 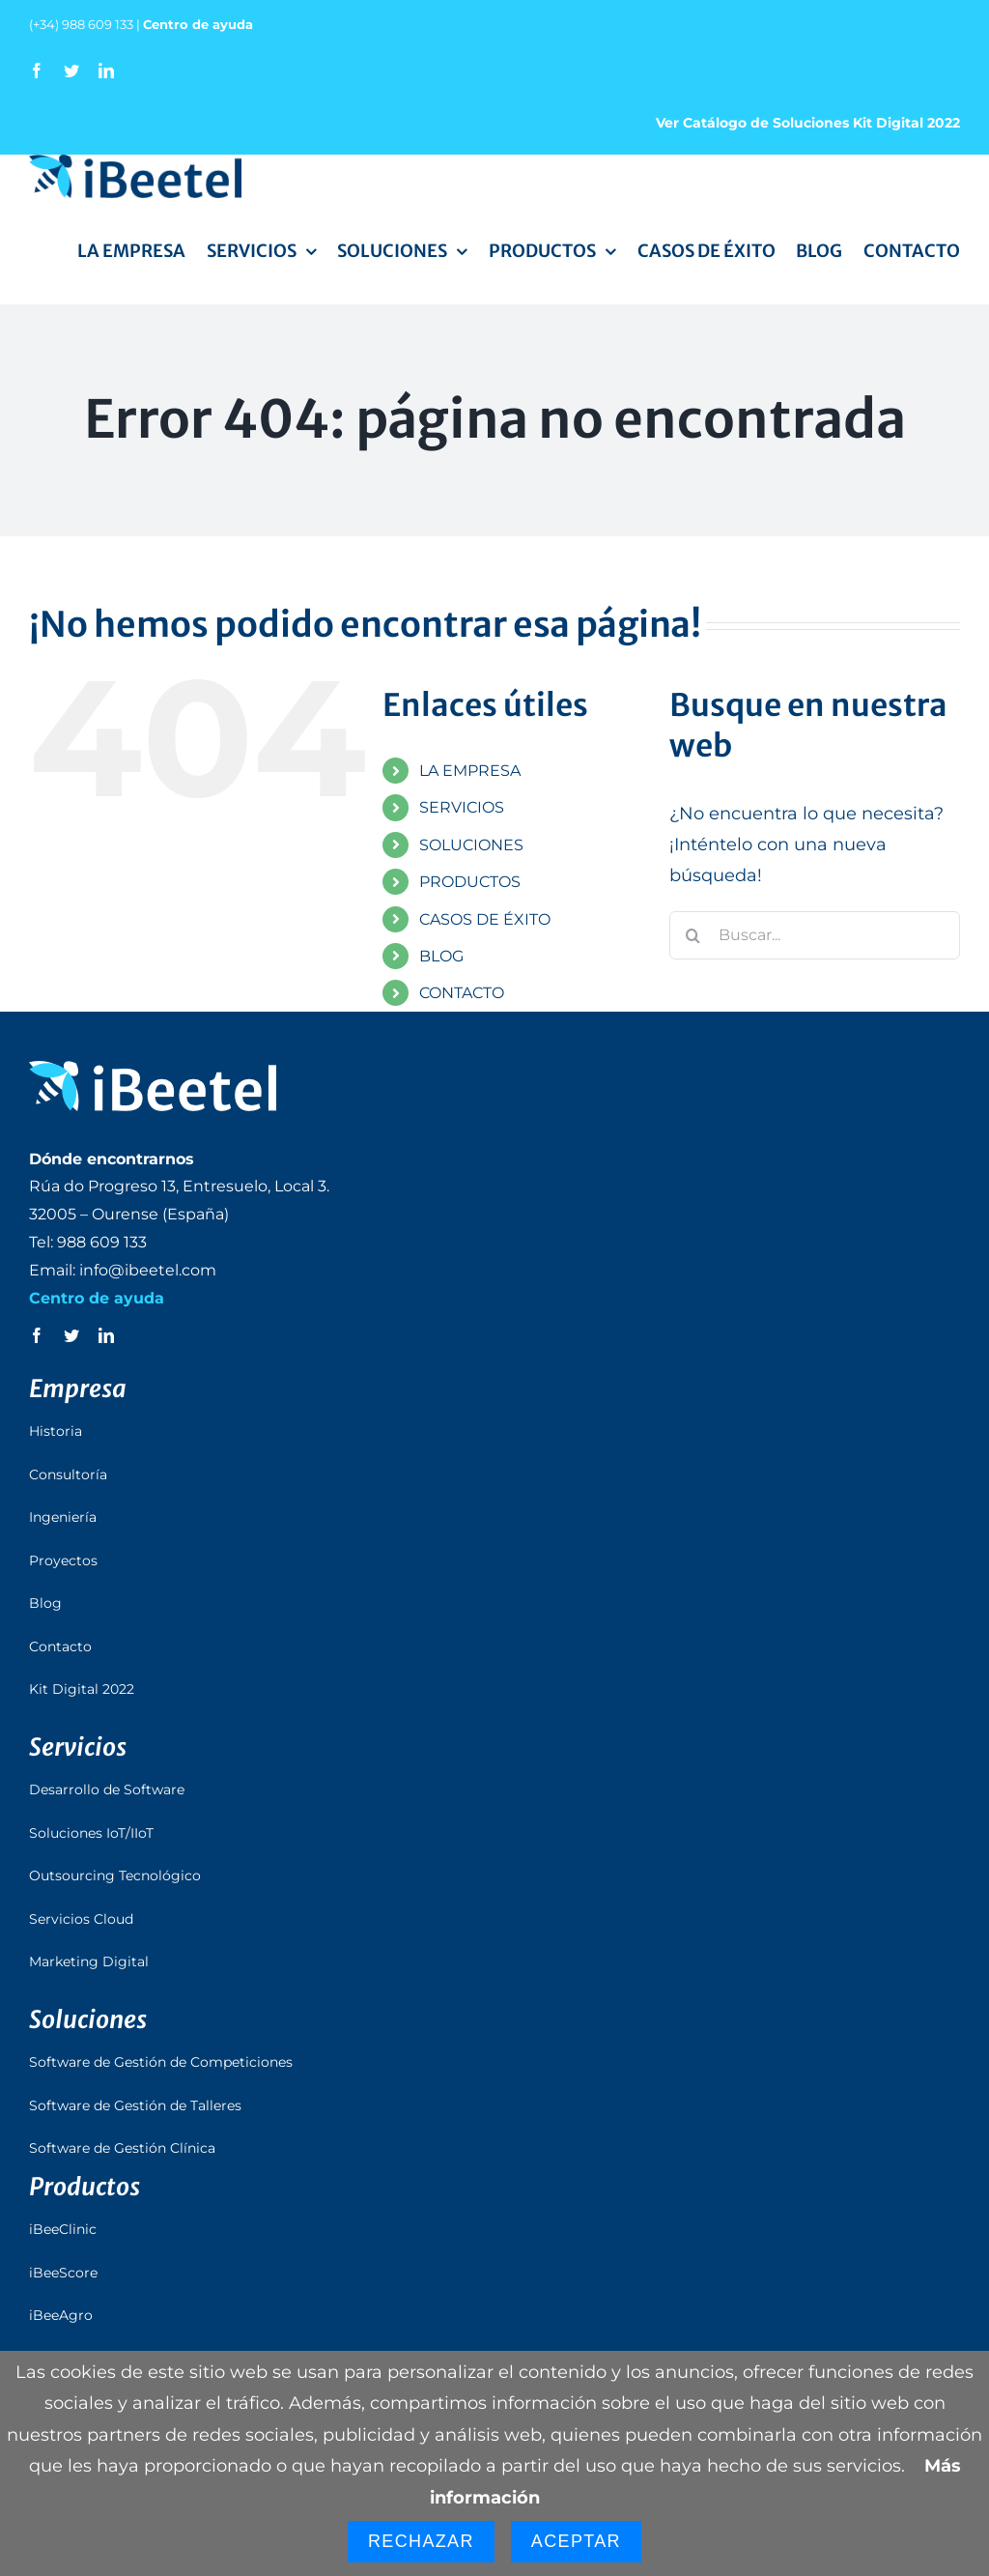 I want to click on Rechazar, so click(x=421, y=2541).